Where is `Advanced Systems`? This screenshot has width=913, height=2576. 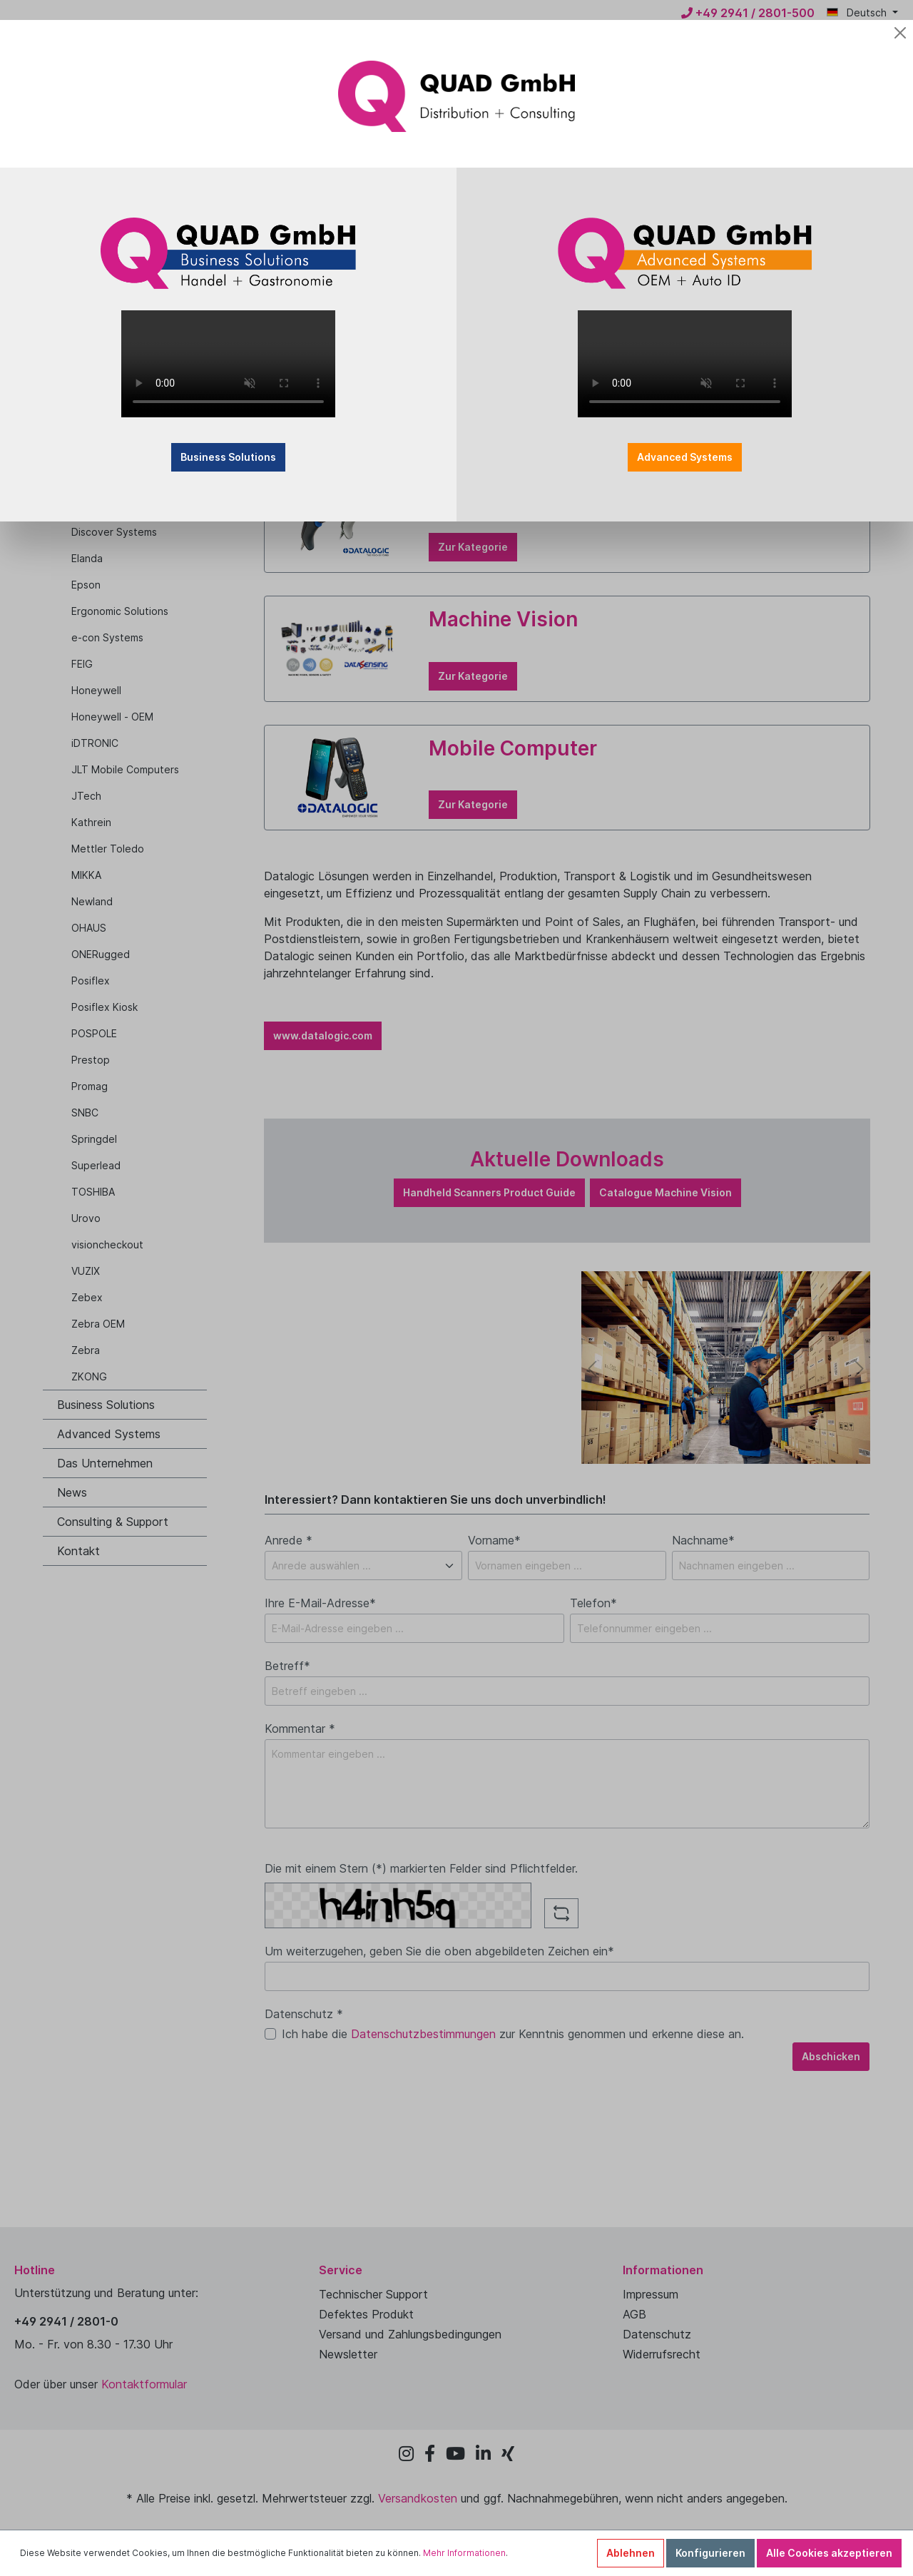
Advanced Systems is located at coordinates (685, 457).